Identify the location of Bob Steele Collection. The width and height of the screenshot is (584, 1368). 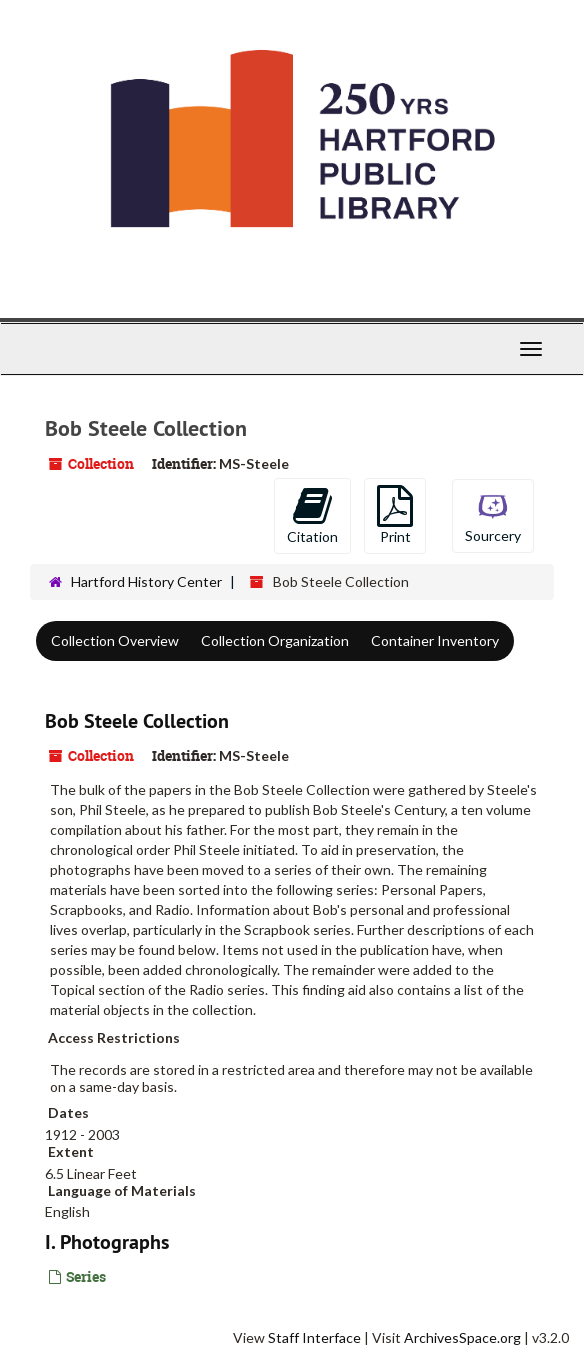
(137, 721).